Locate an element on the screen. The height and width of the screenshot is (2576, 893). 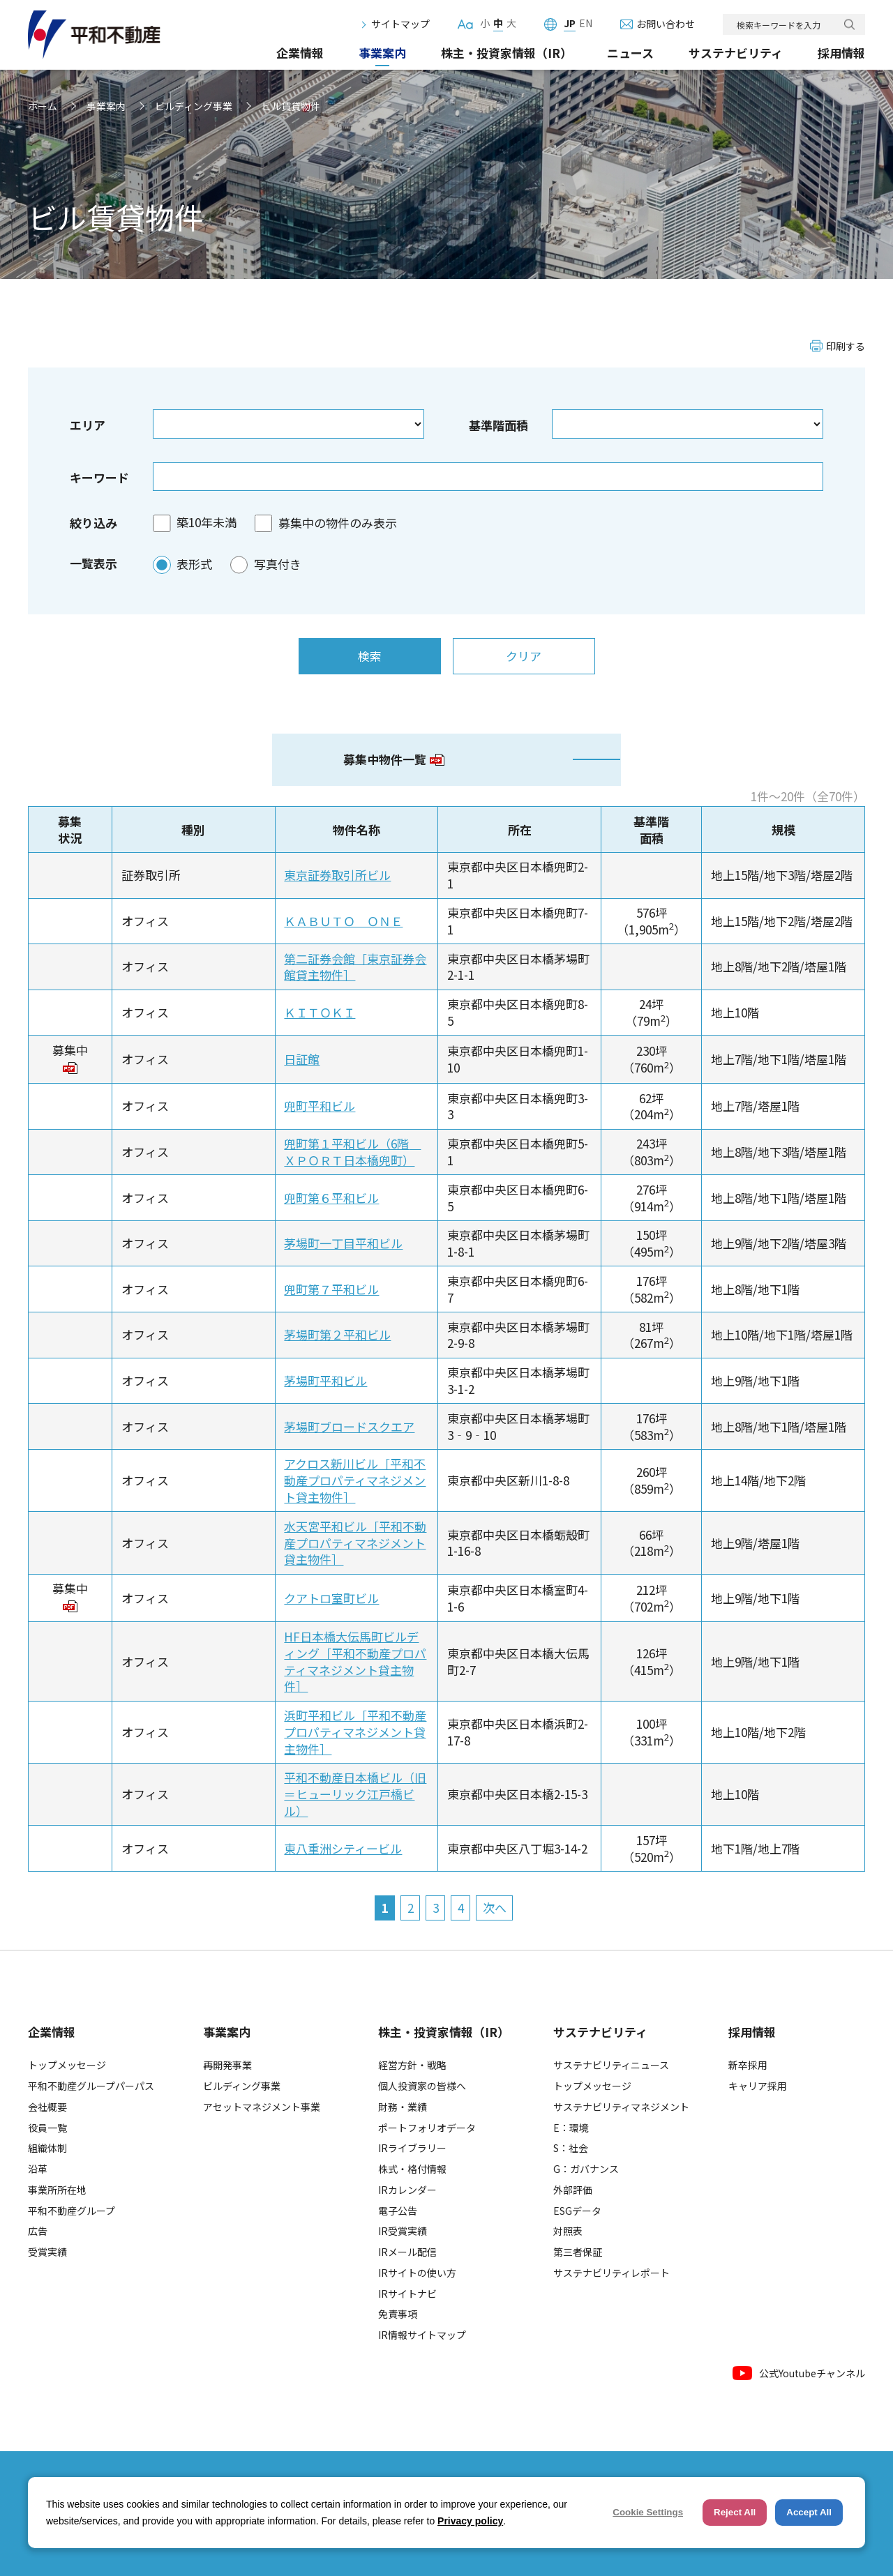
表形式 is located at coordinates (194, 563).